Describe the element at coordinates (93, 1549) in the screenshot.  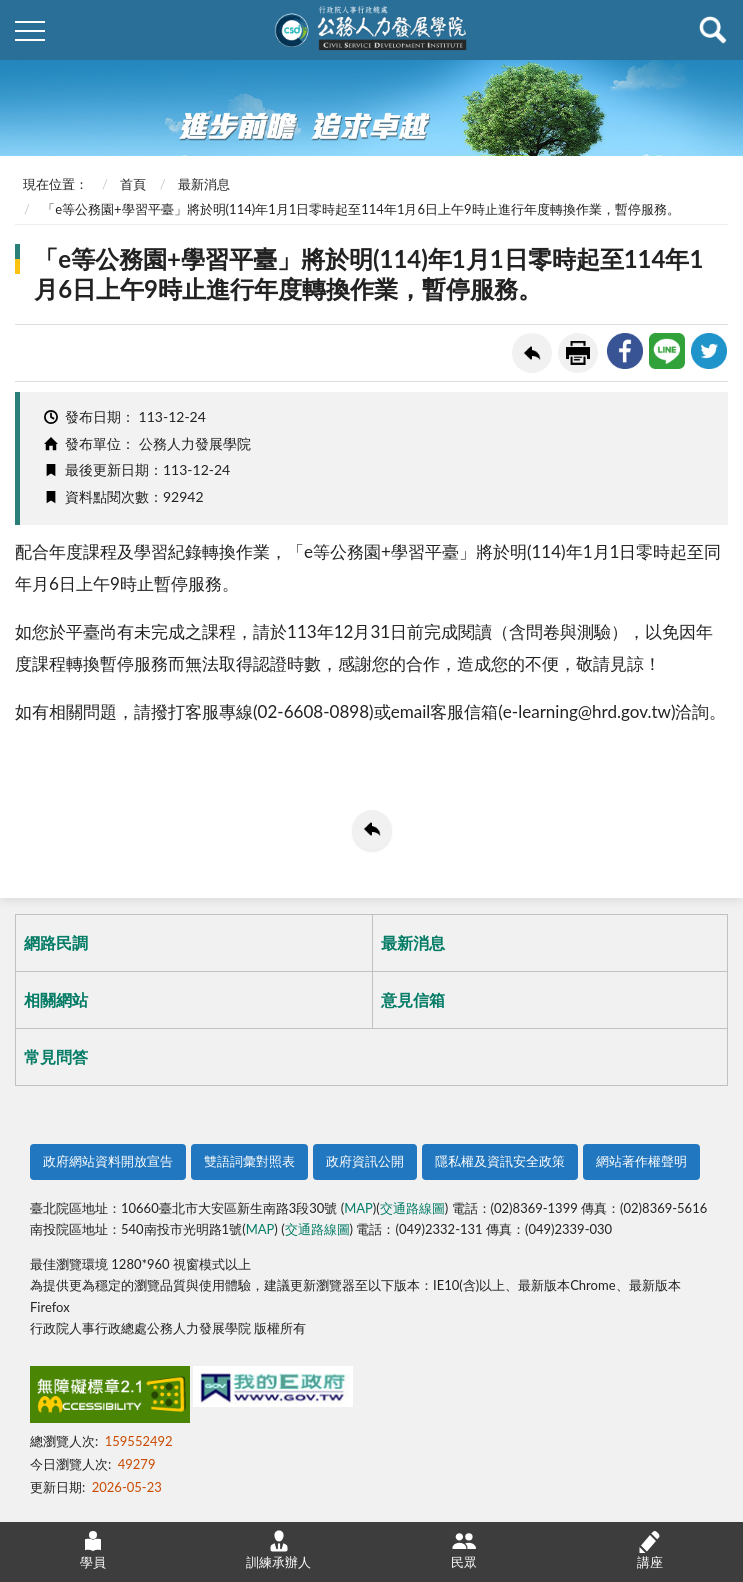
I see `學員` at that location.